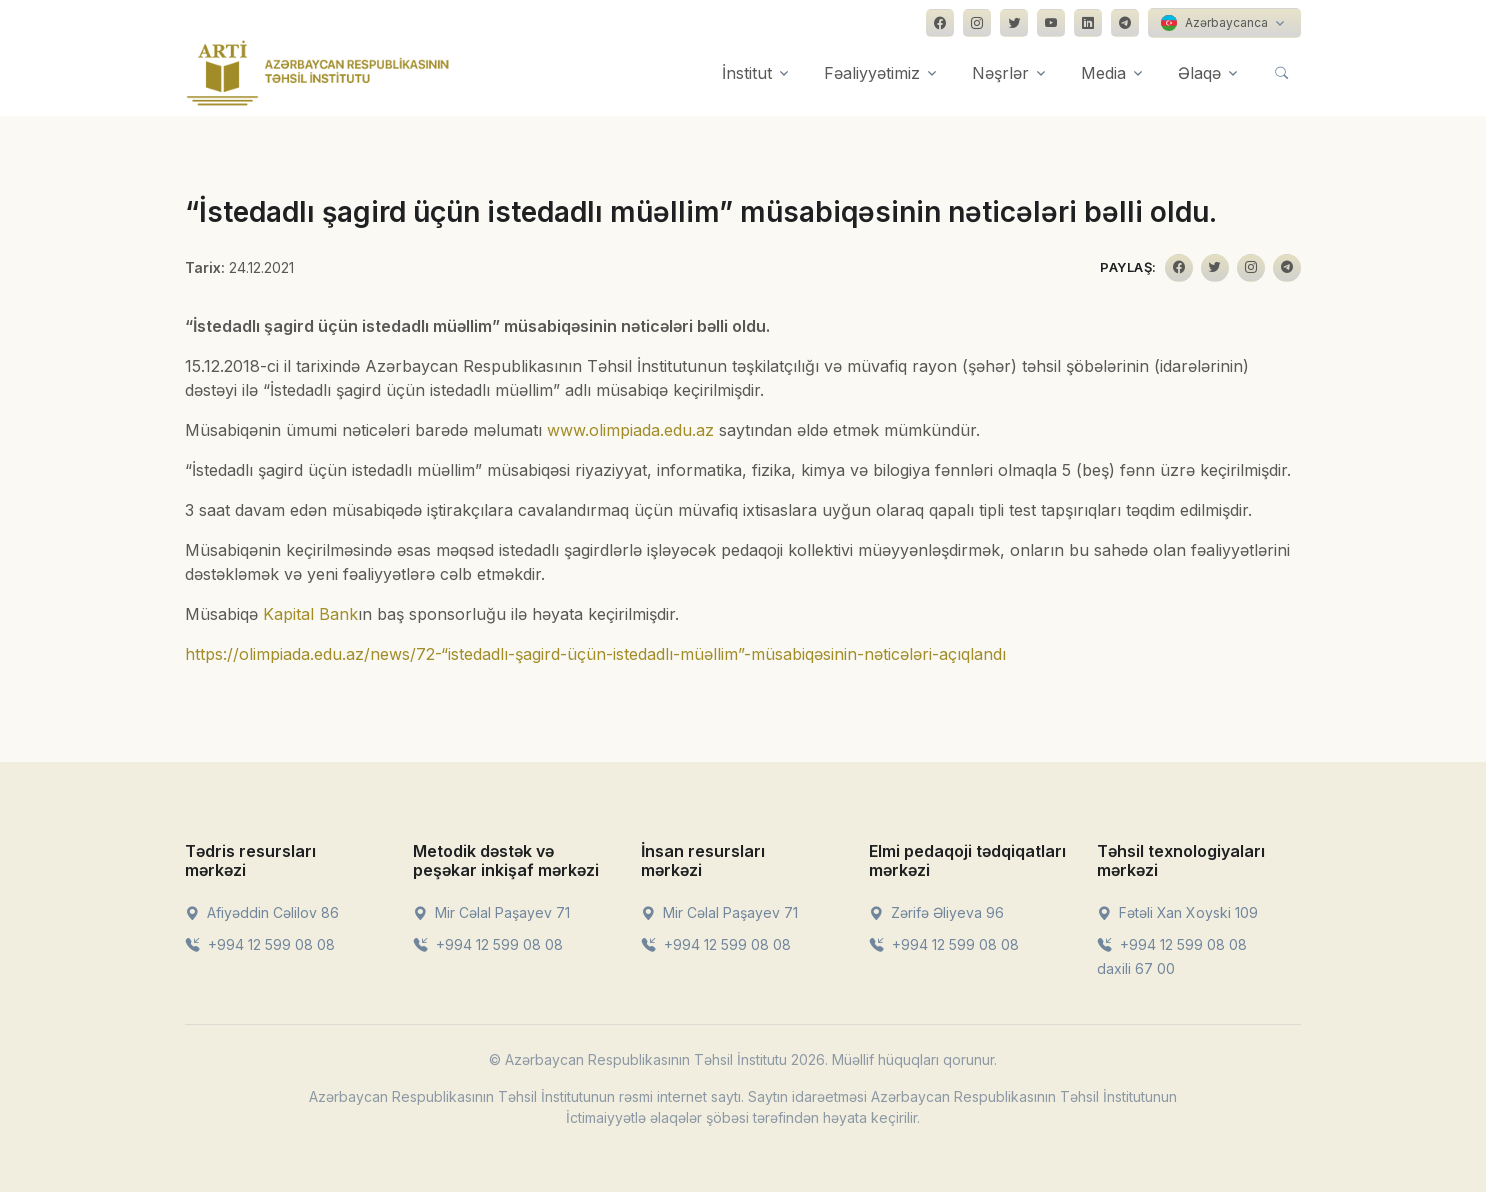 This screenshot has height=1192, width=1486. I want to click on Əlaqə [button], so click(1199, 73).